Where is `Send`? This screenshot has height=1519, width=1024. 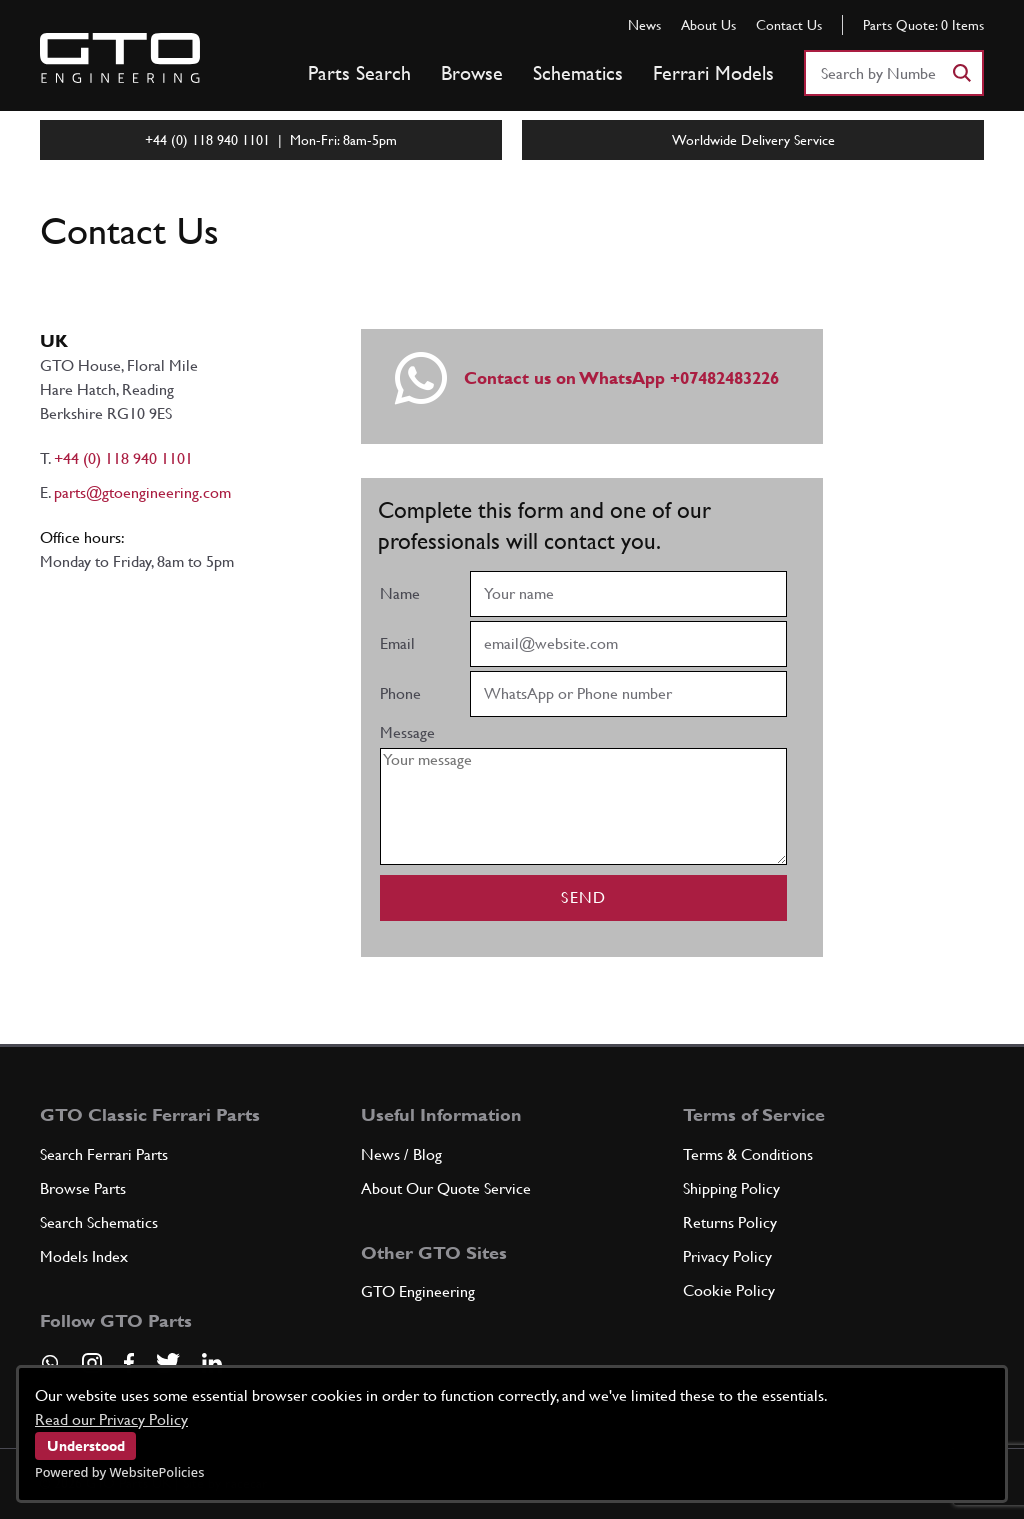 Send is located at coordinates (583, 897).